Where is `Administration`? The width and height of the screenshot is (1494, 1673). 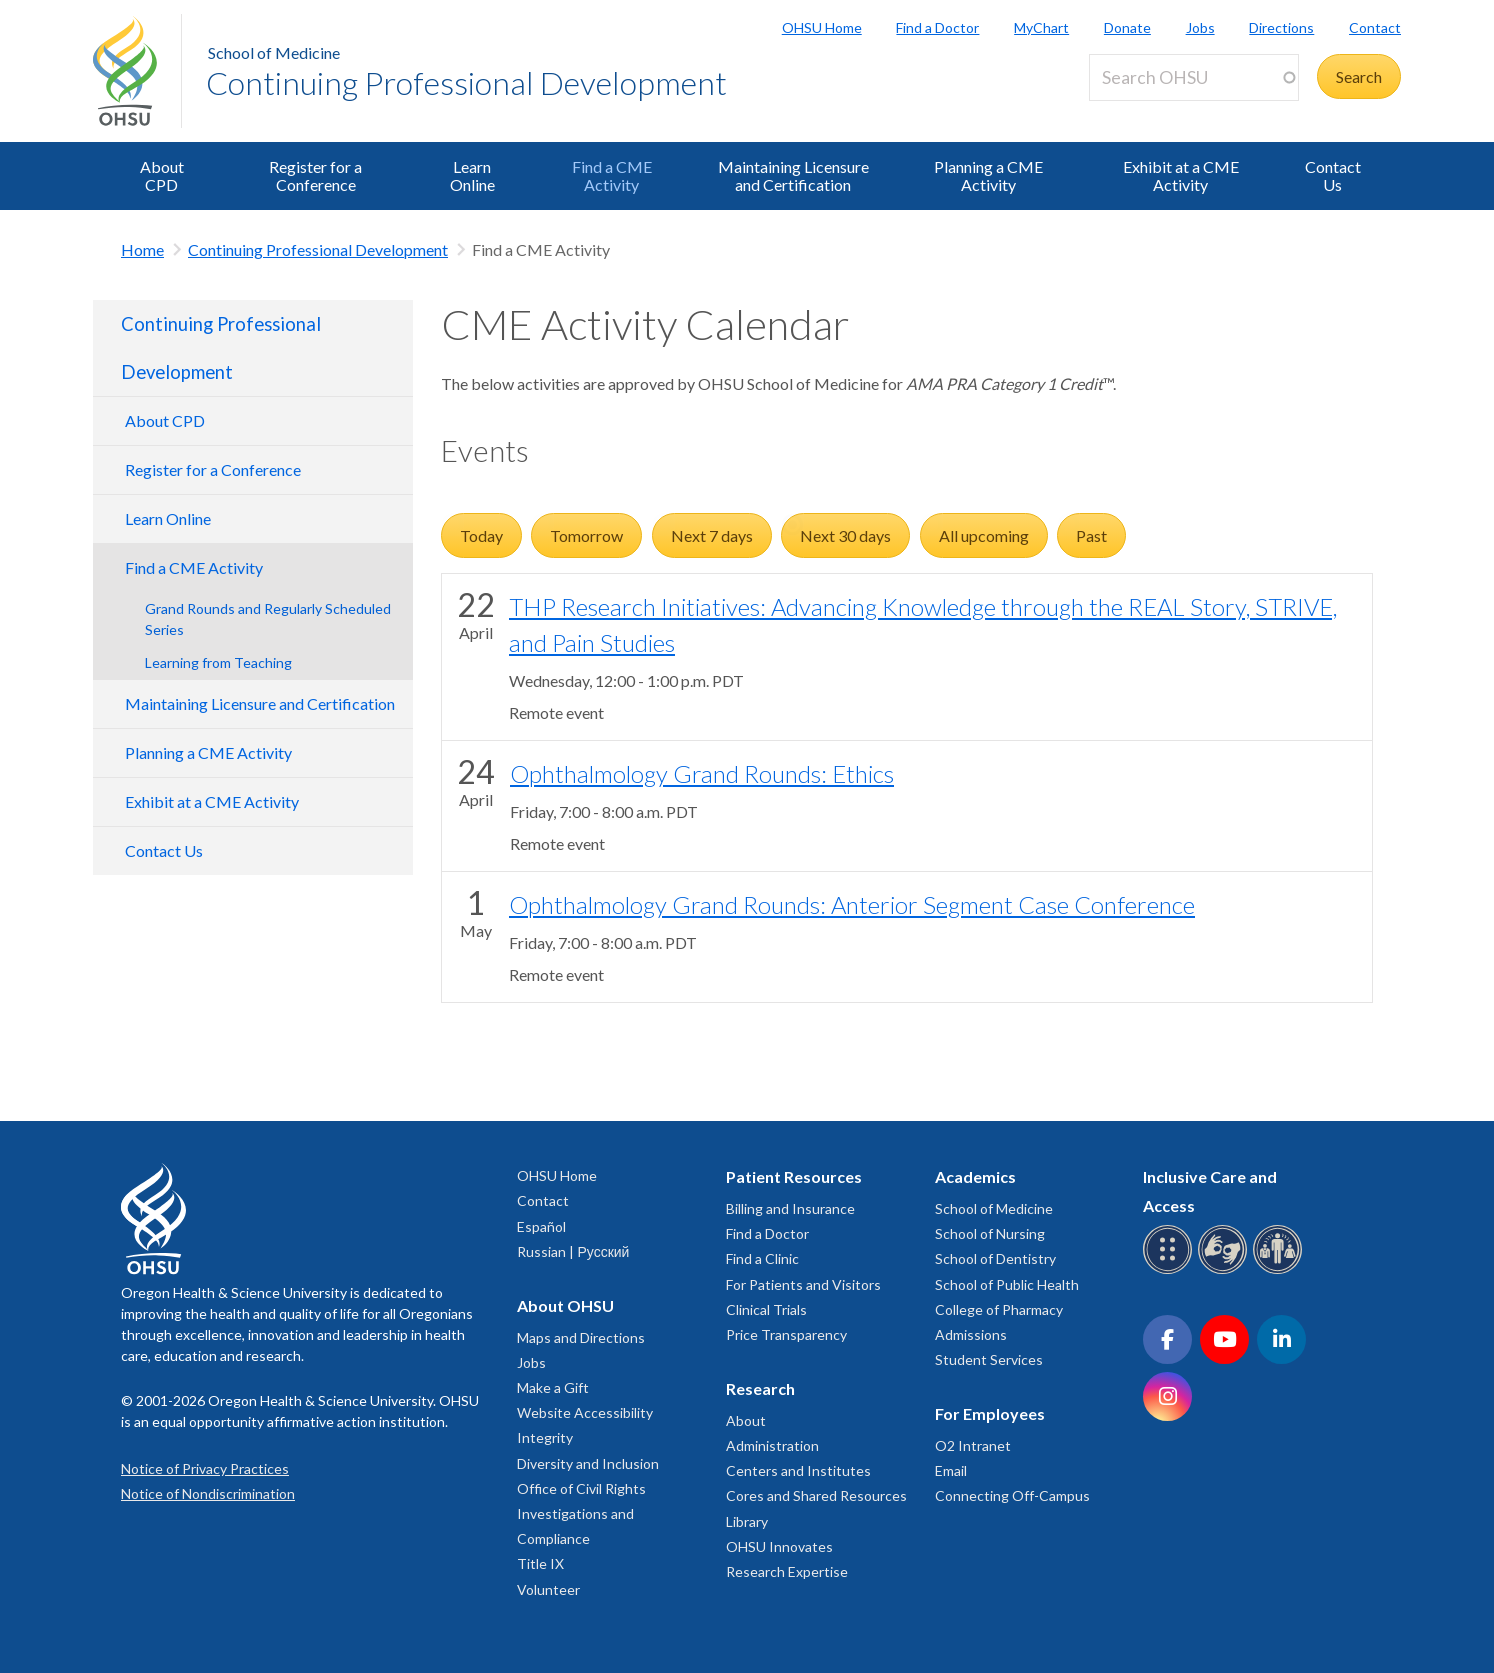
Administration is located at coordinates (772, 1445).